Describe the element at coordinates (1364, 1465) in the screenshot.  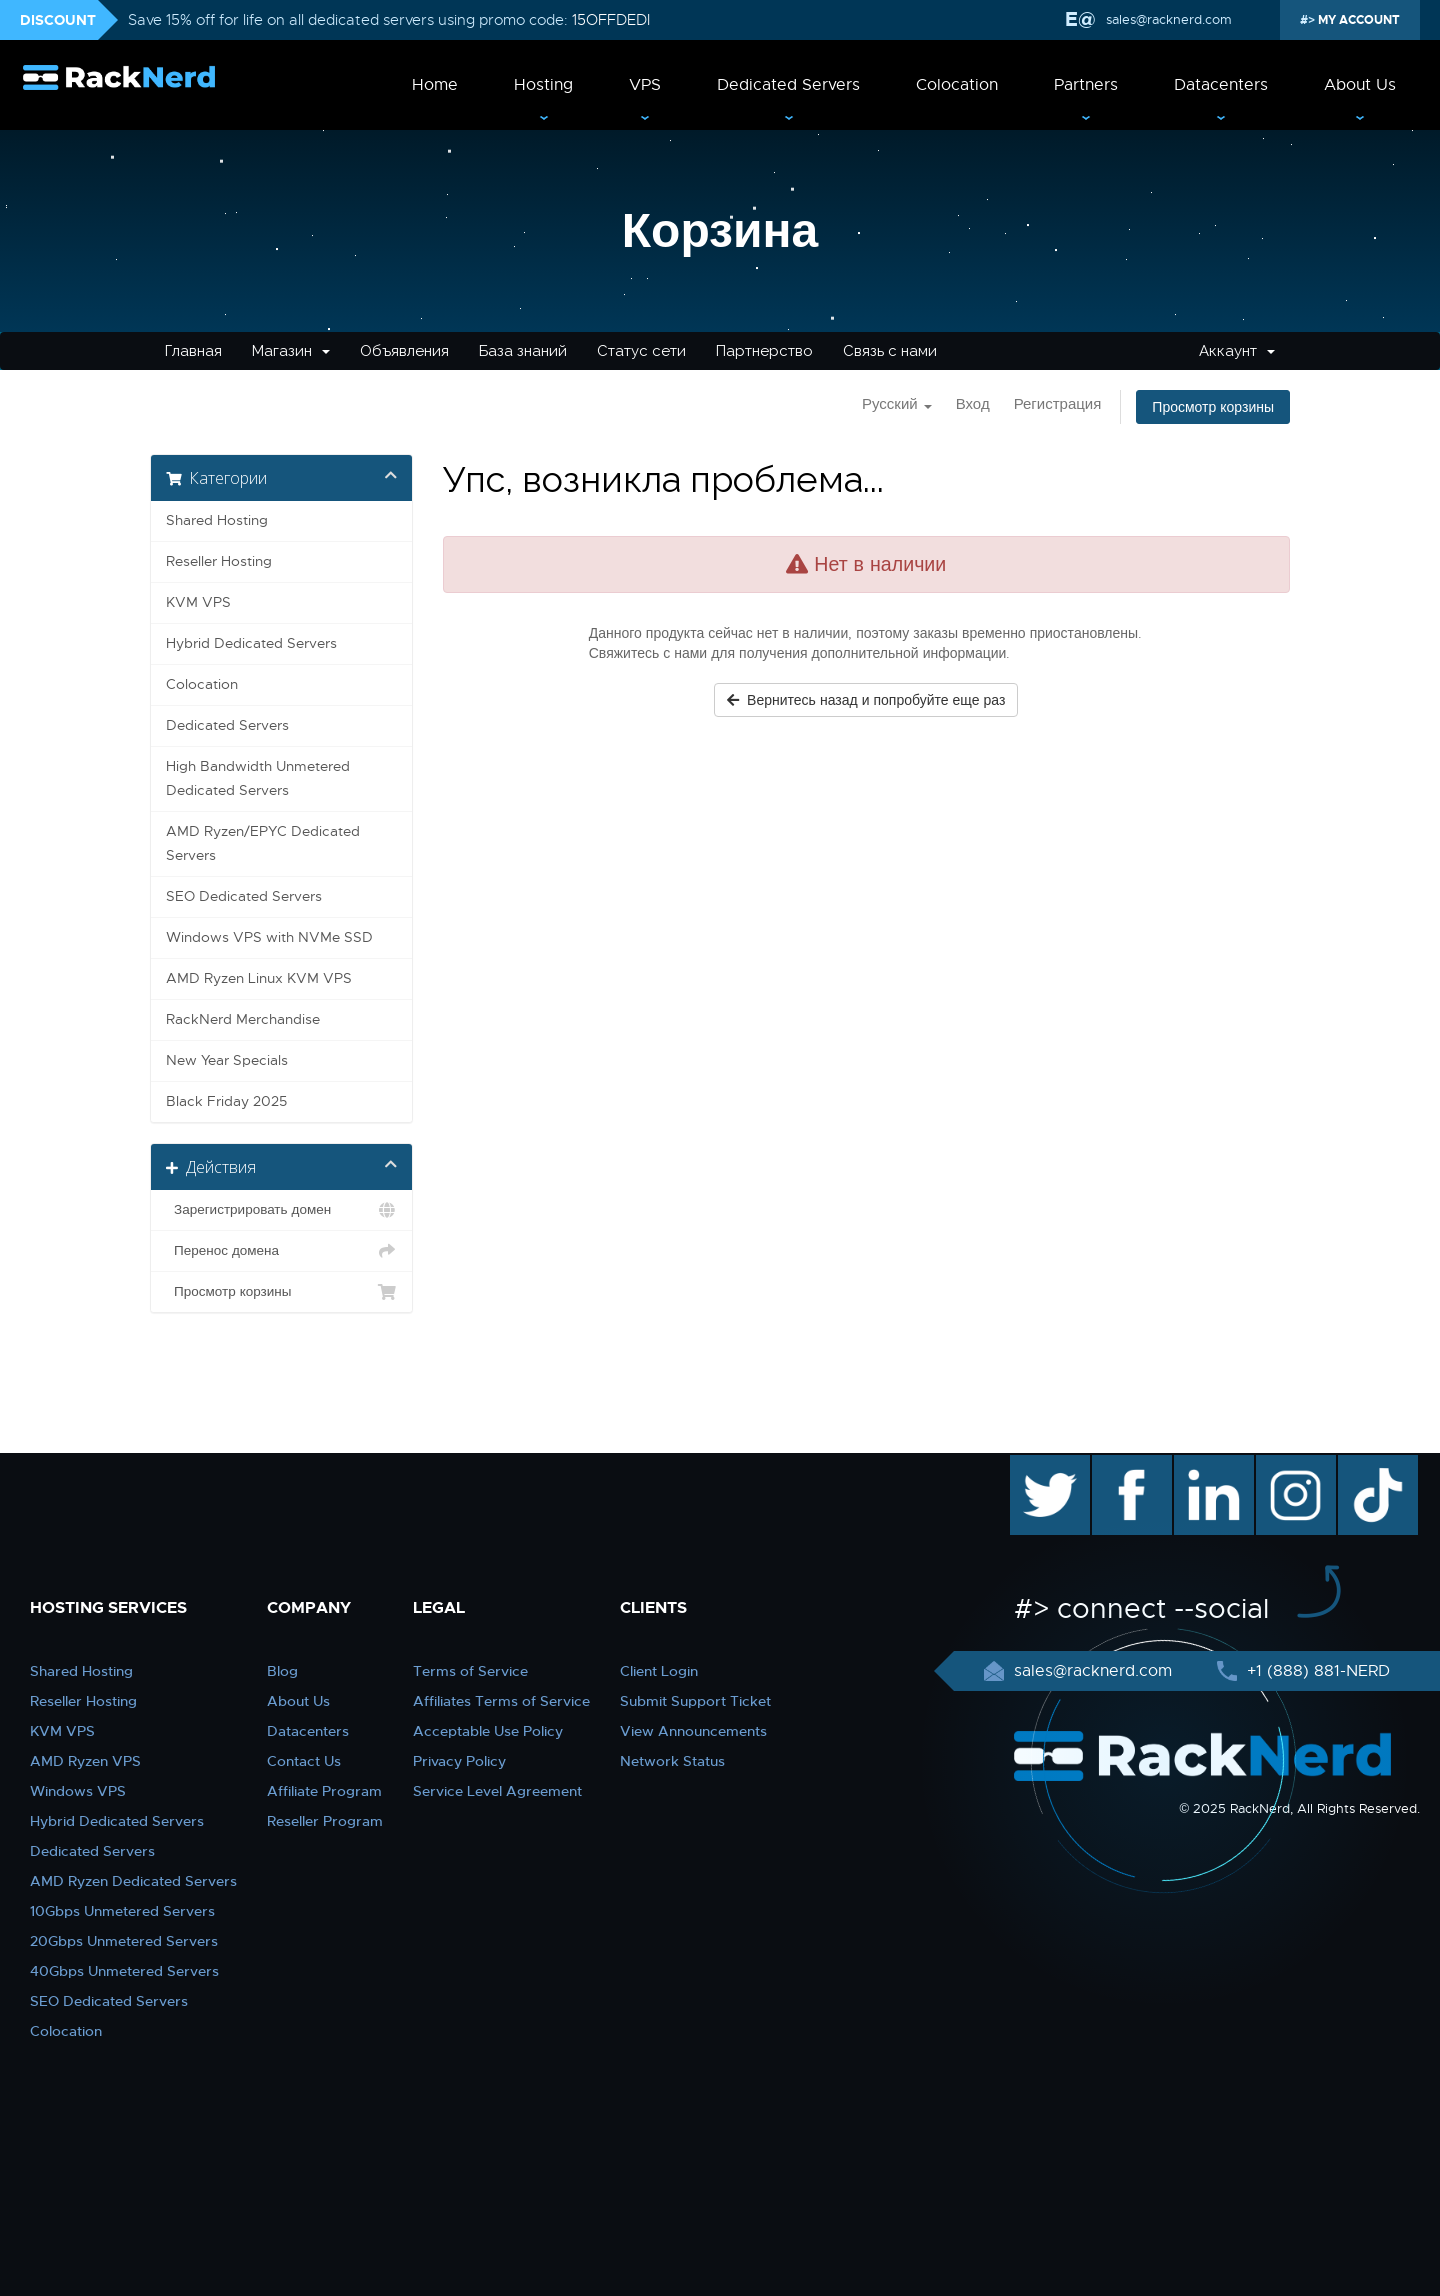
I see `TikTok` at that location.